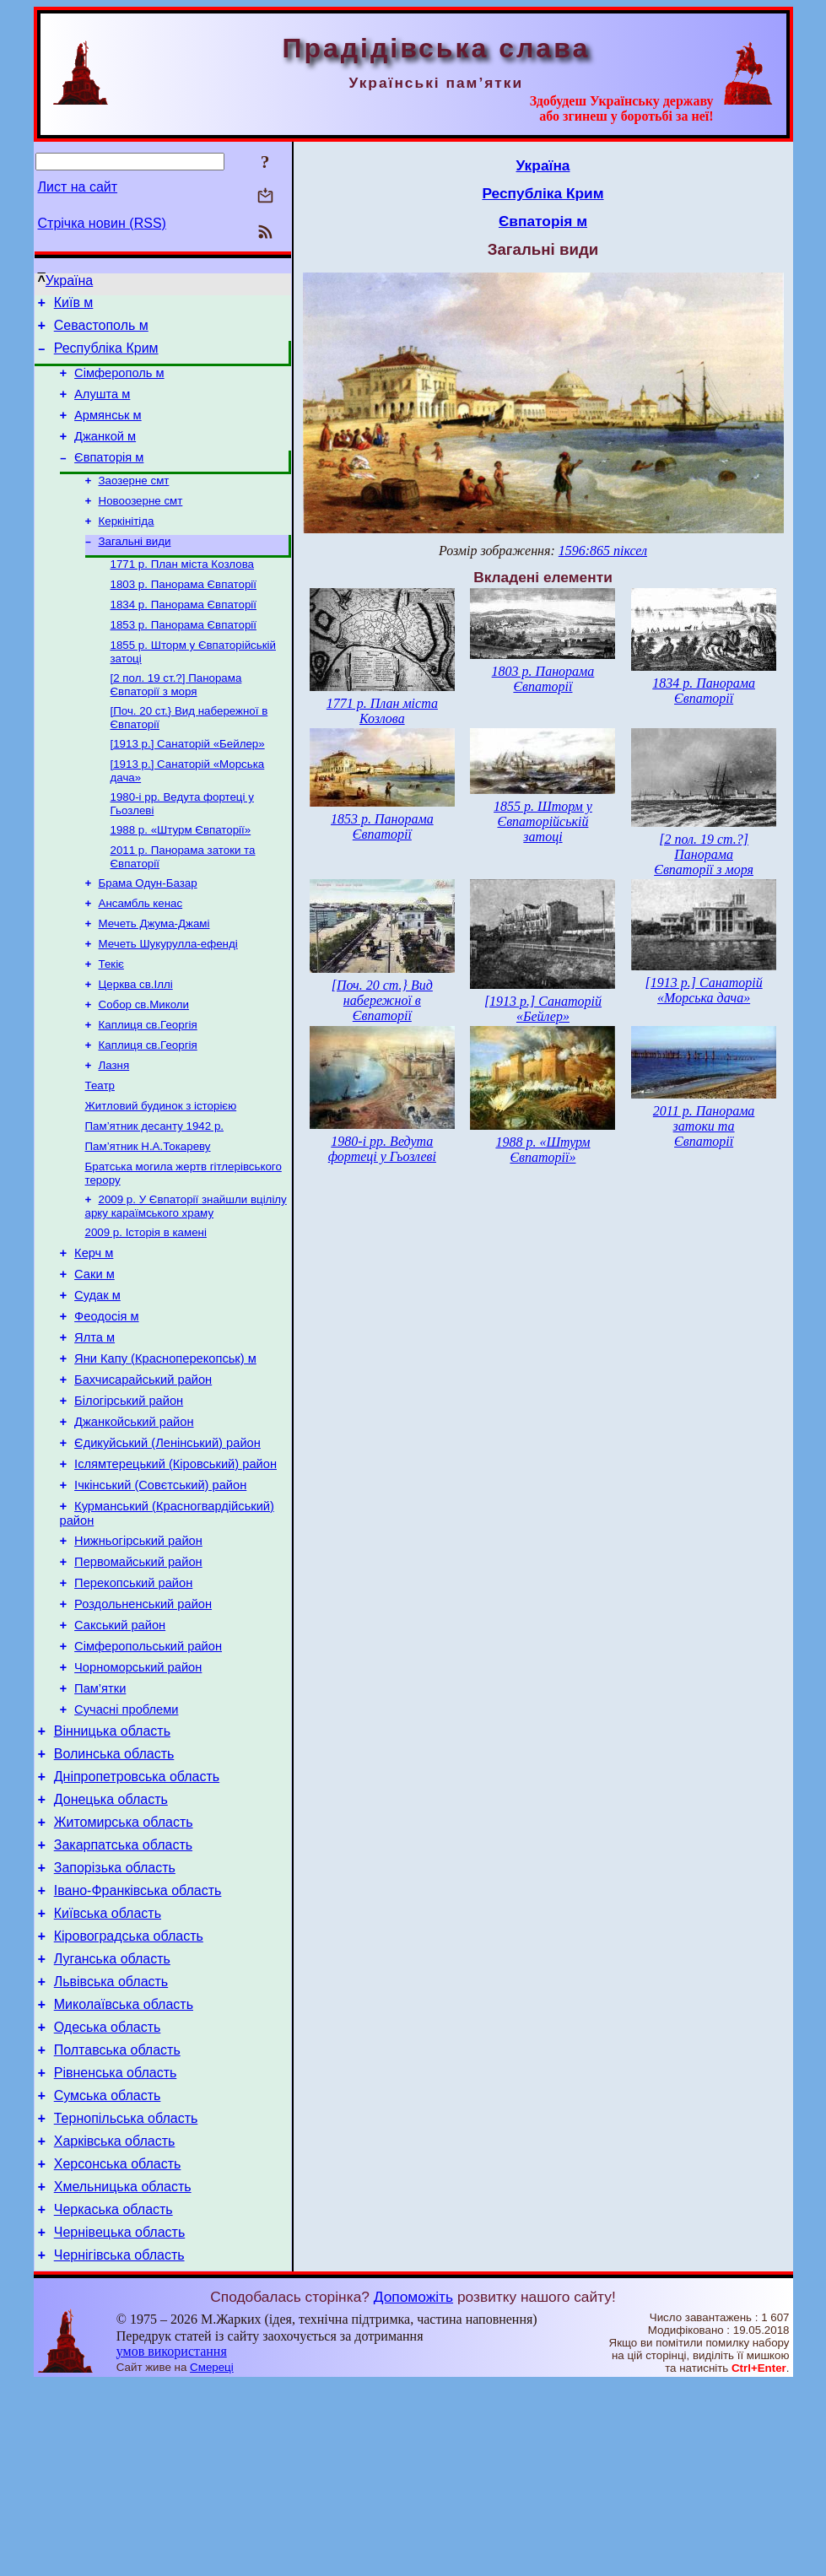 This screenshot has width=826, height=2576. What do you see at coordinates (128, 2093) in the screenshot?
I see `Кіровоградська область` at bounding box center [128, 2093].